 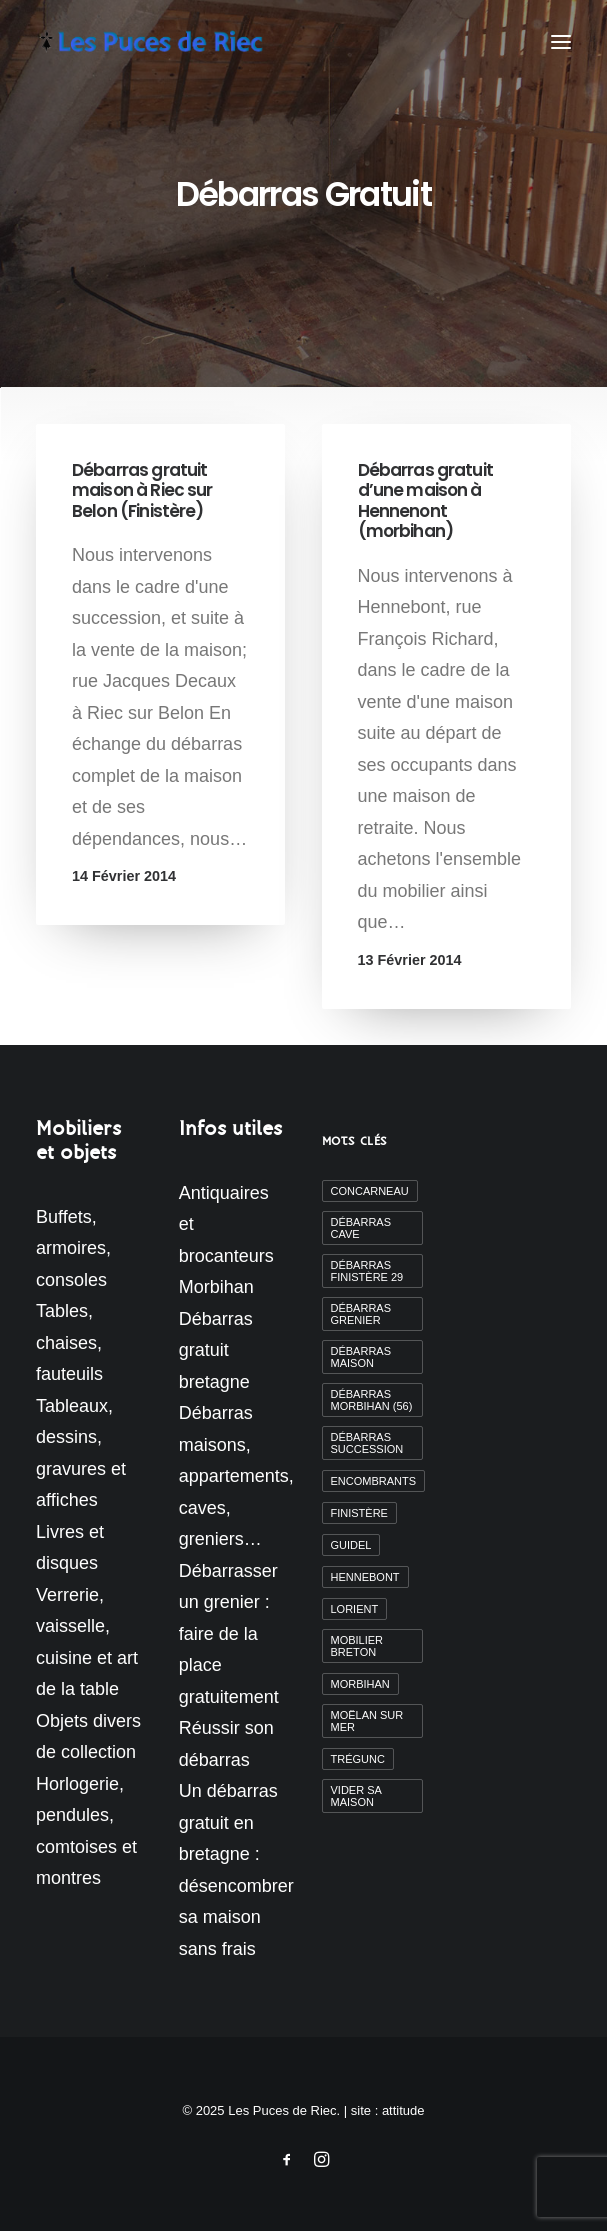 What do you see at coordinates (351, 1545) in the screenshot?
I see `Guidel [Guidel (3 éléments)]` at bounding box center [351, 1545].